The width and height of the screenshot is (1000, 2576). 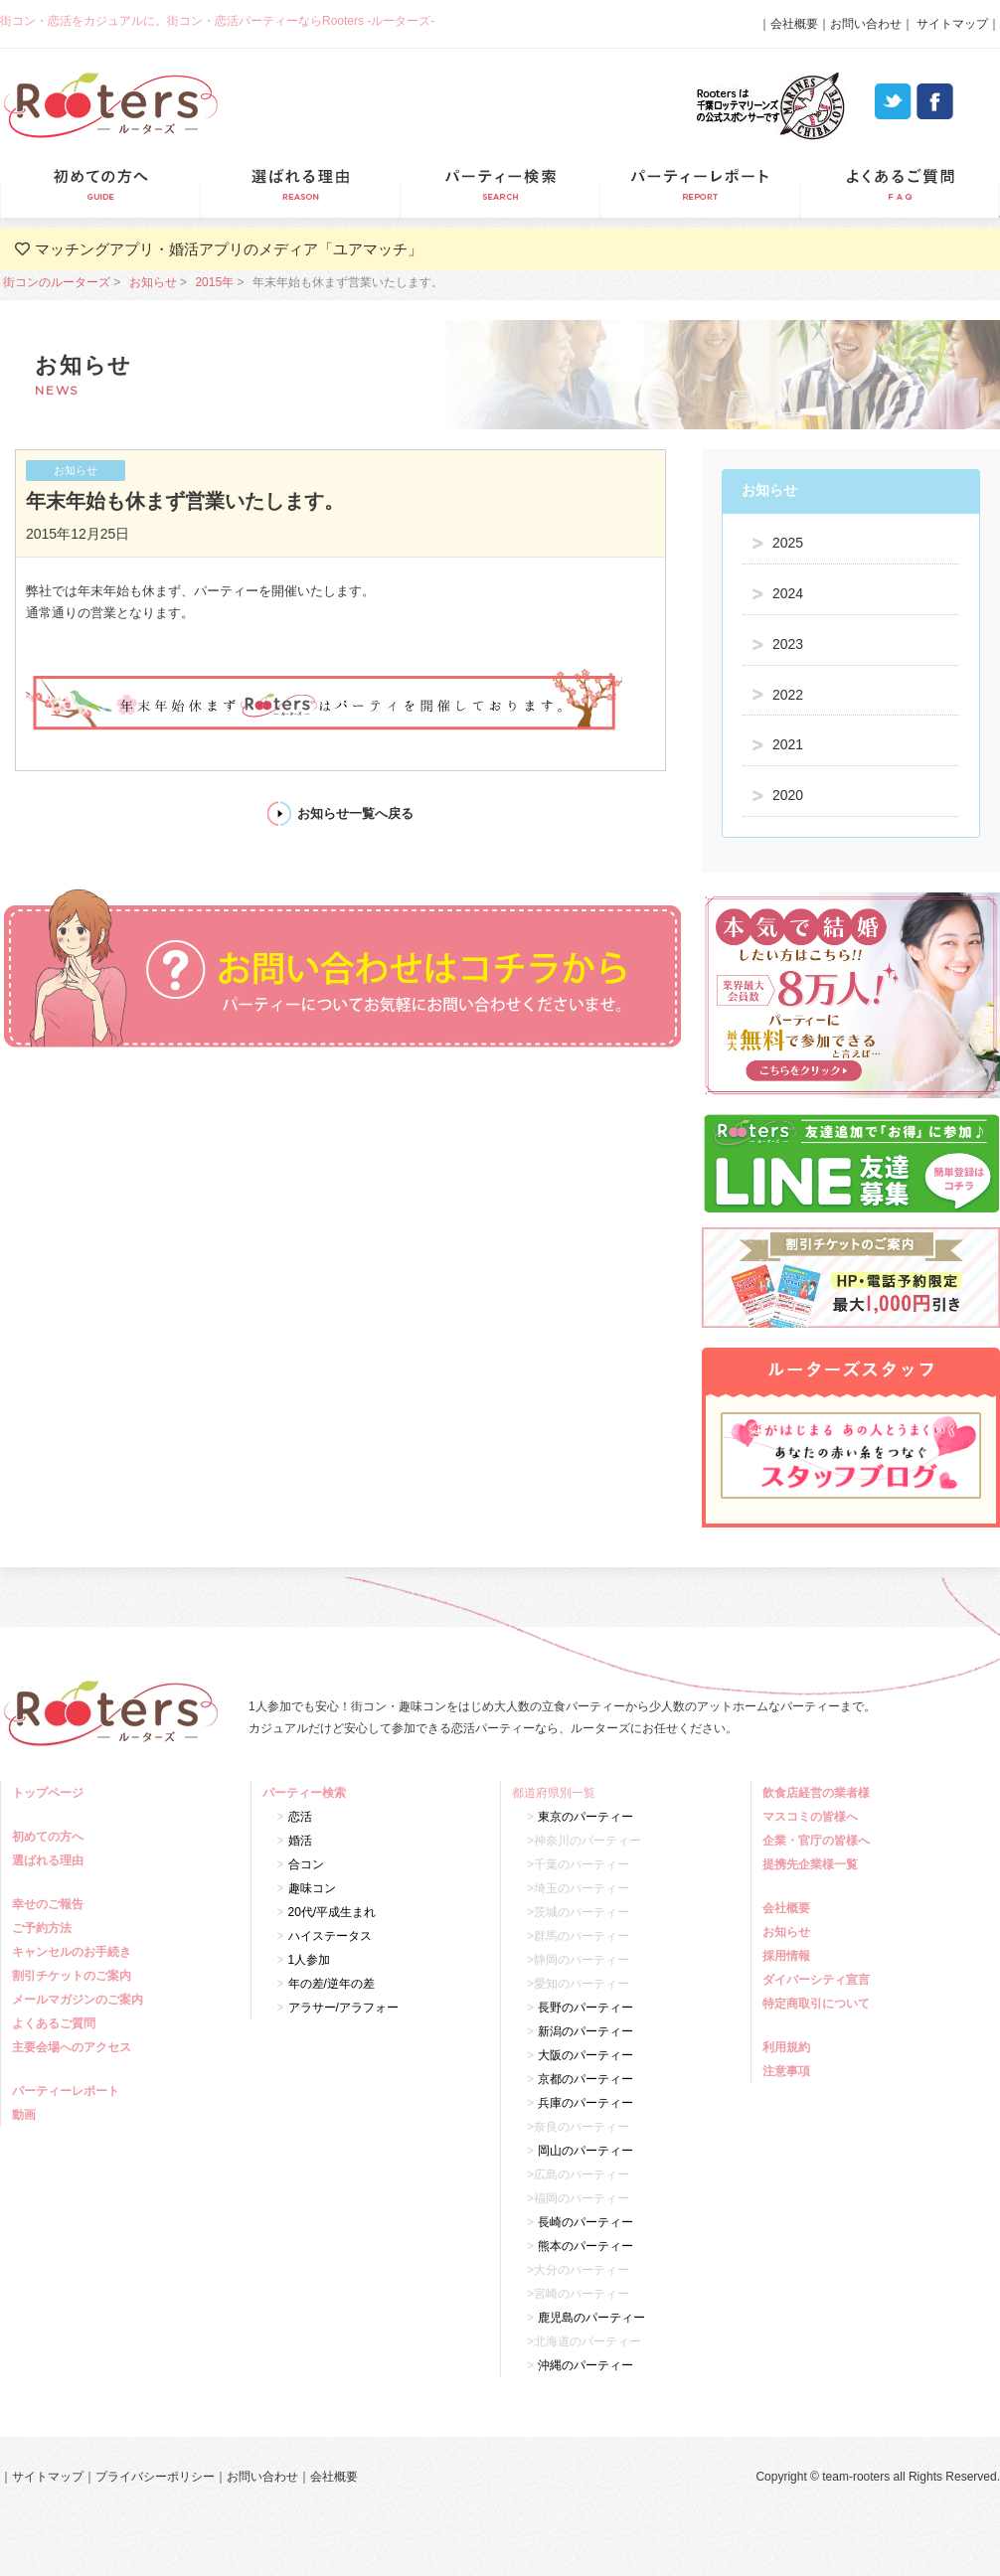 What do you see at coordinates (300, 1817) in the screenshot?
I see `恋活` at bounding box center [300, 1817].